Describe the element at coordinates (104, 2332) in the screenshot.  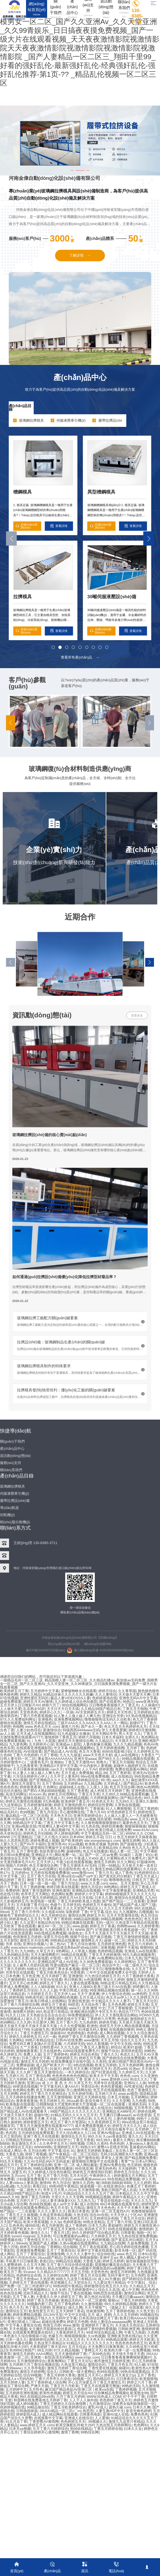
I see `99亚州综合精品成人网` at that location.